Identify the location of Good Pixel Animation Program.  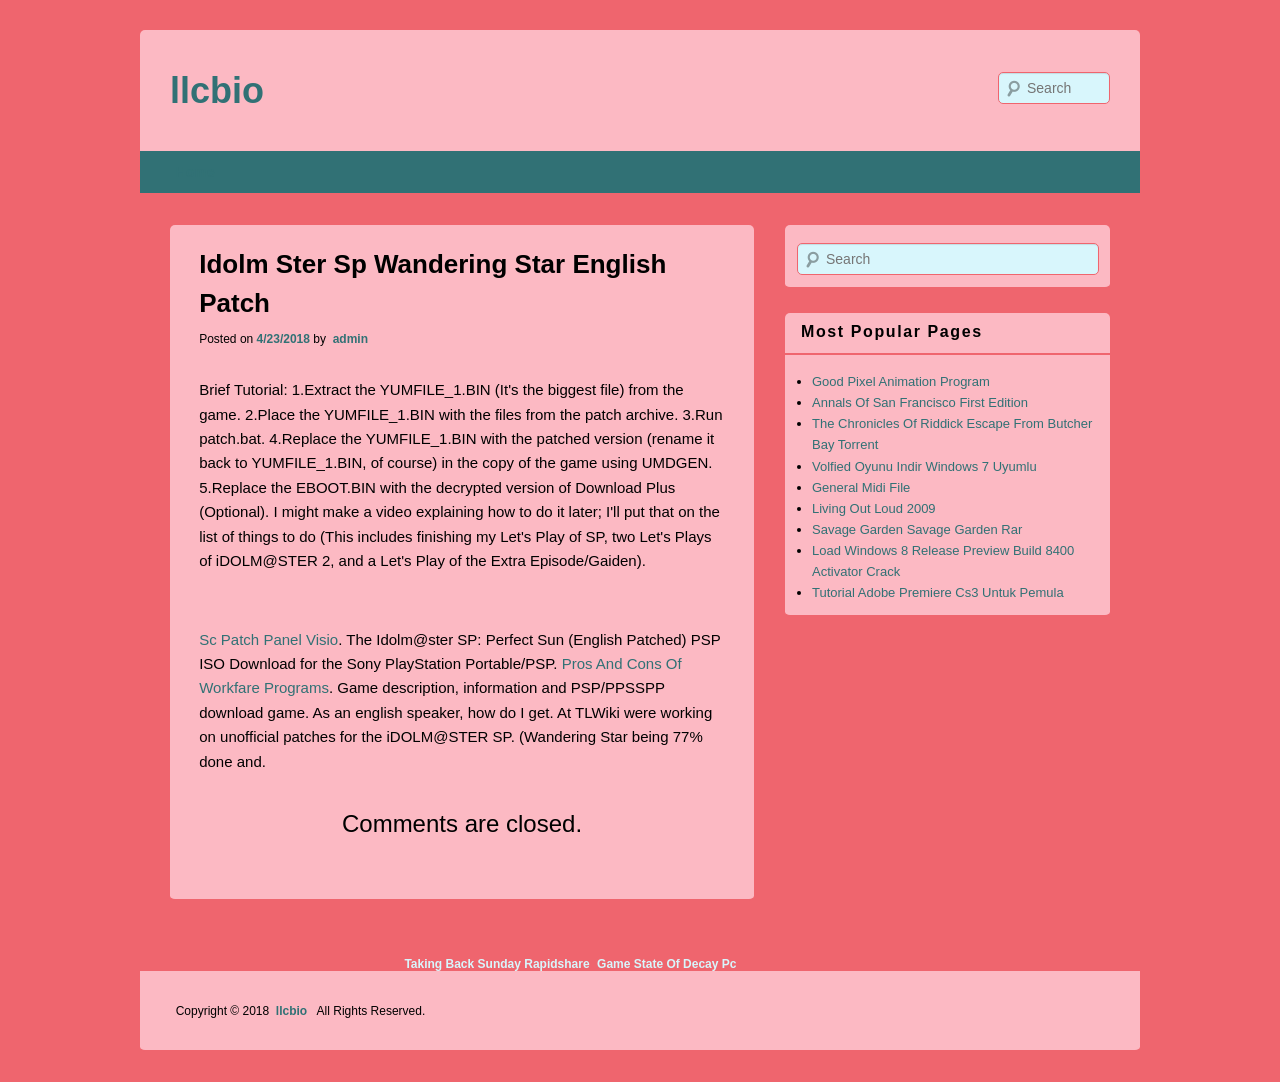
(901, 381).